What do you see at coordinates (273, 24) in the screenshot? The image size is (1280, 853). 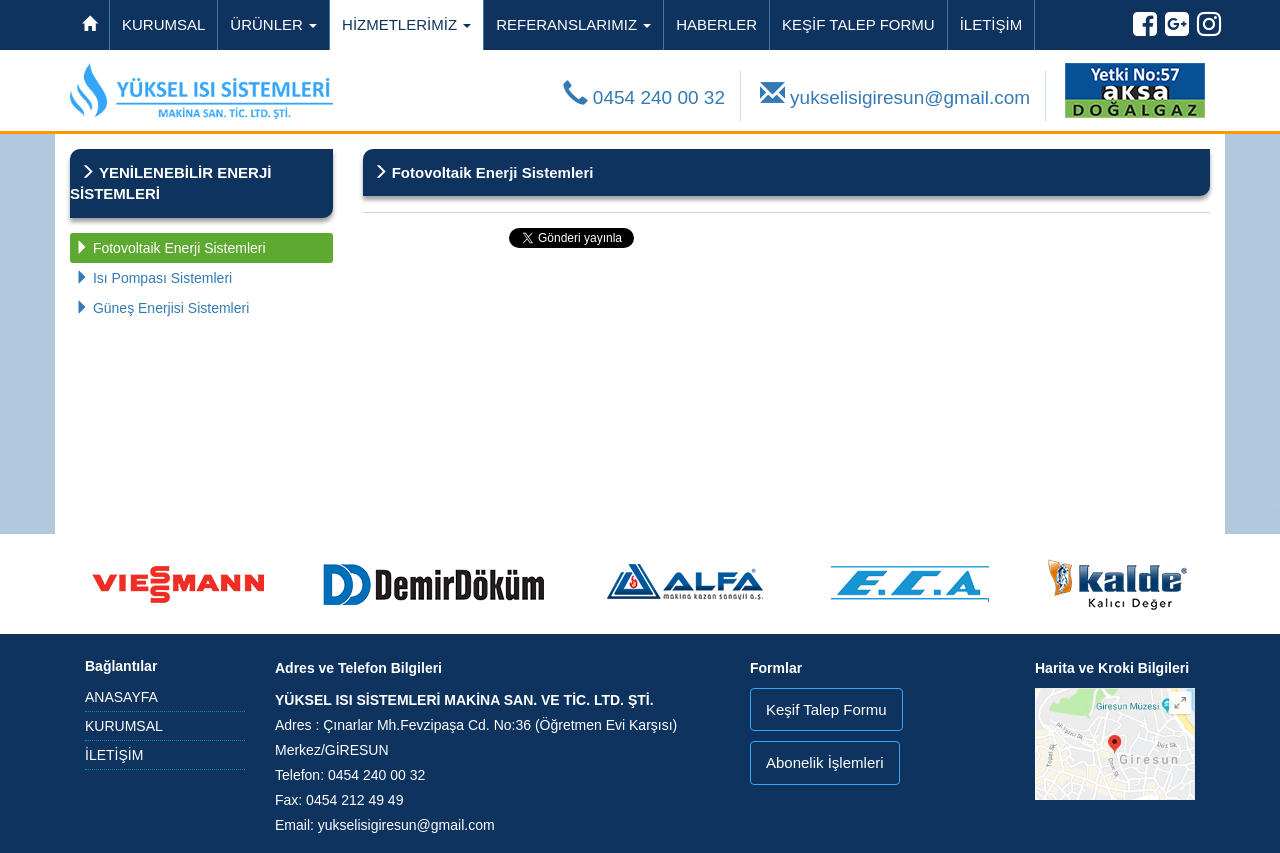 I see `ÜRÜNLER [button]` at bounding box center [273, 24].